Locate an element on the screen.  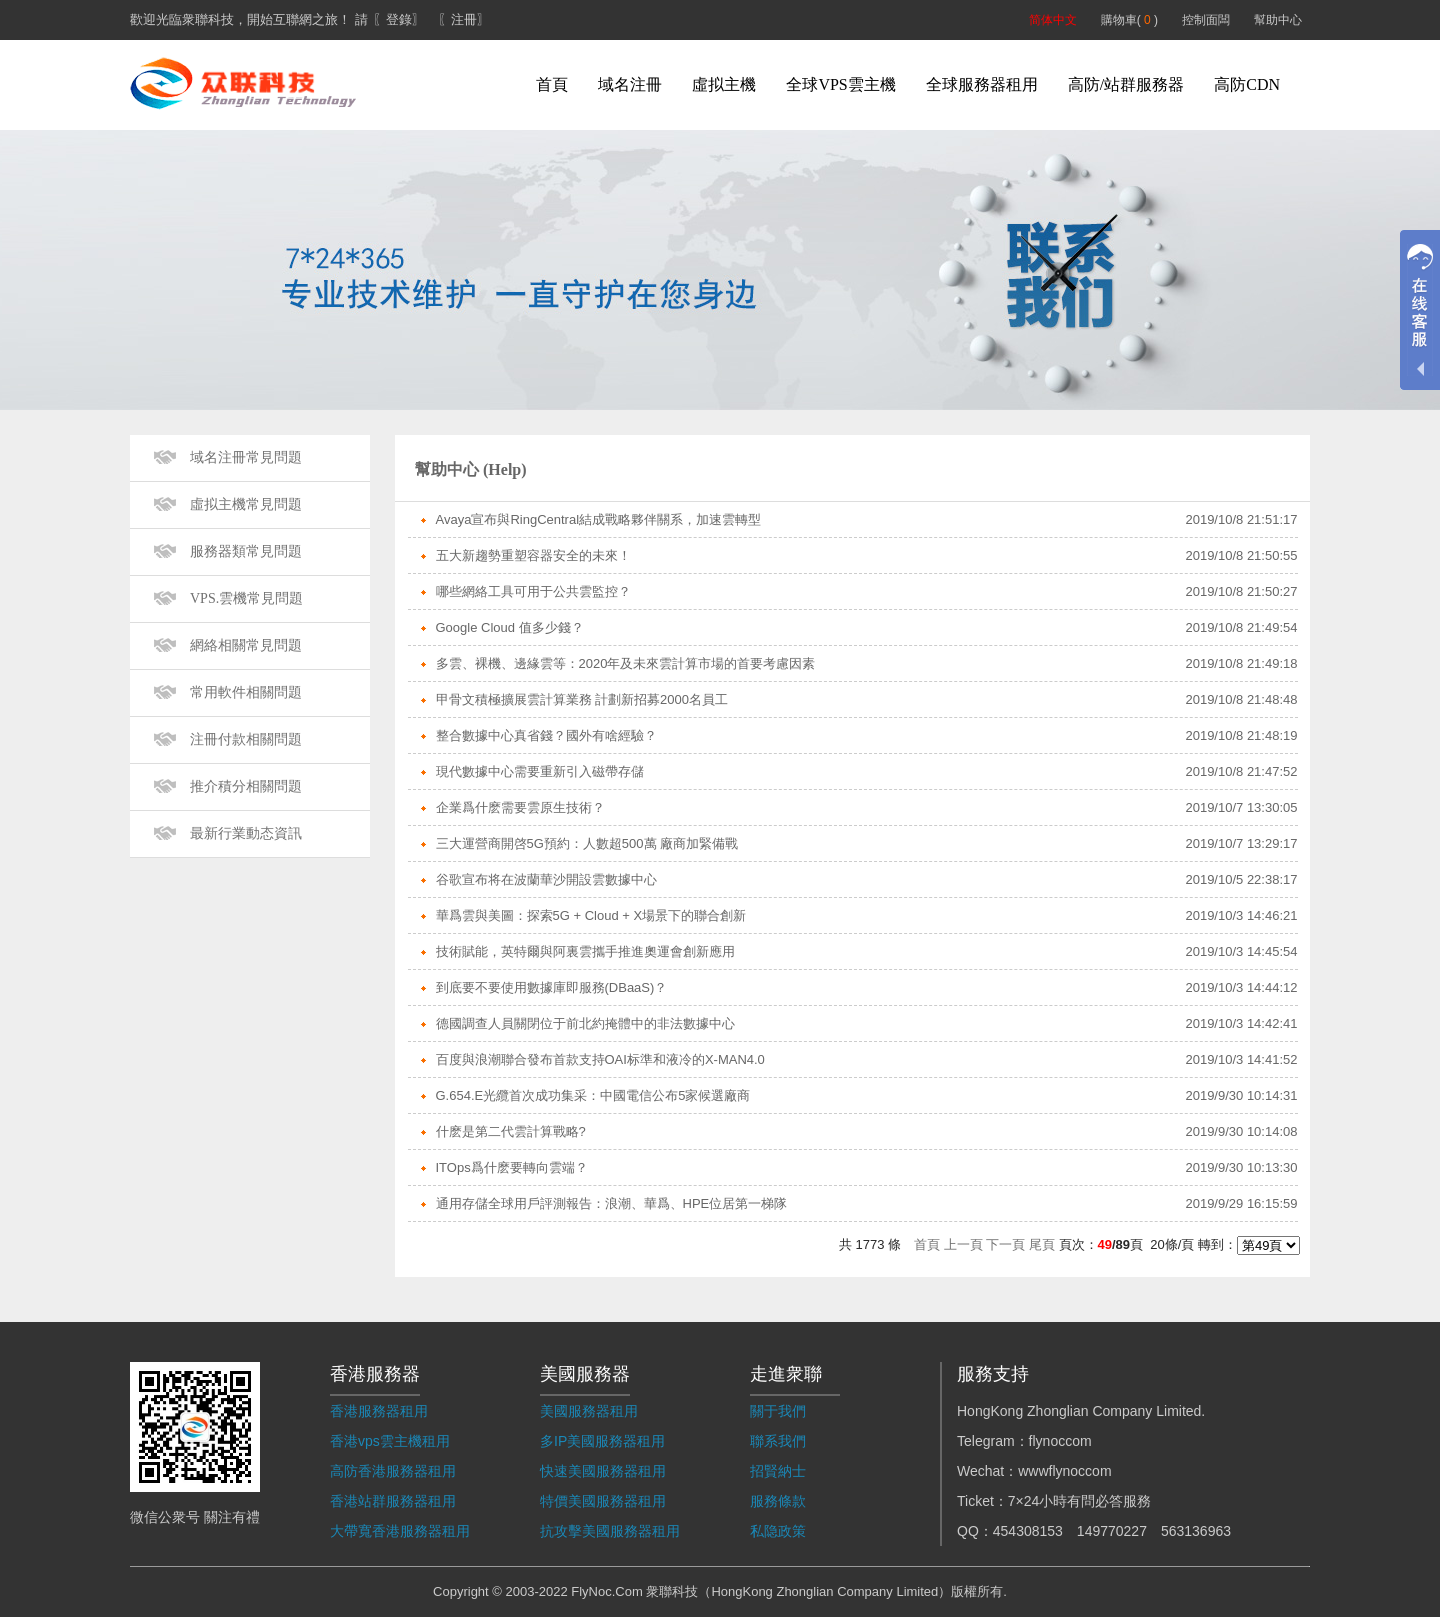
多雲、裸機、邊緣雲等：2020年及未來雲計算市場的首要考慮因素 is located at coordinates (626, 663).